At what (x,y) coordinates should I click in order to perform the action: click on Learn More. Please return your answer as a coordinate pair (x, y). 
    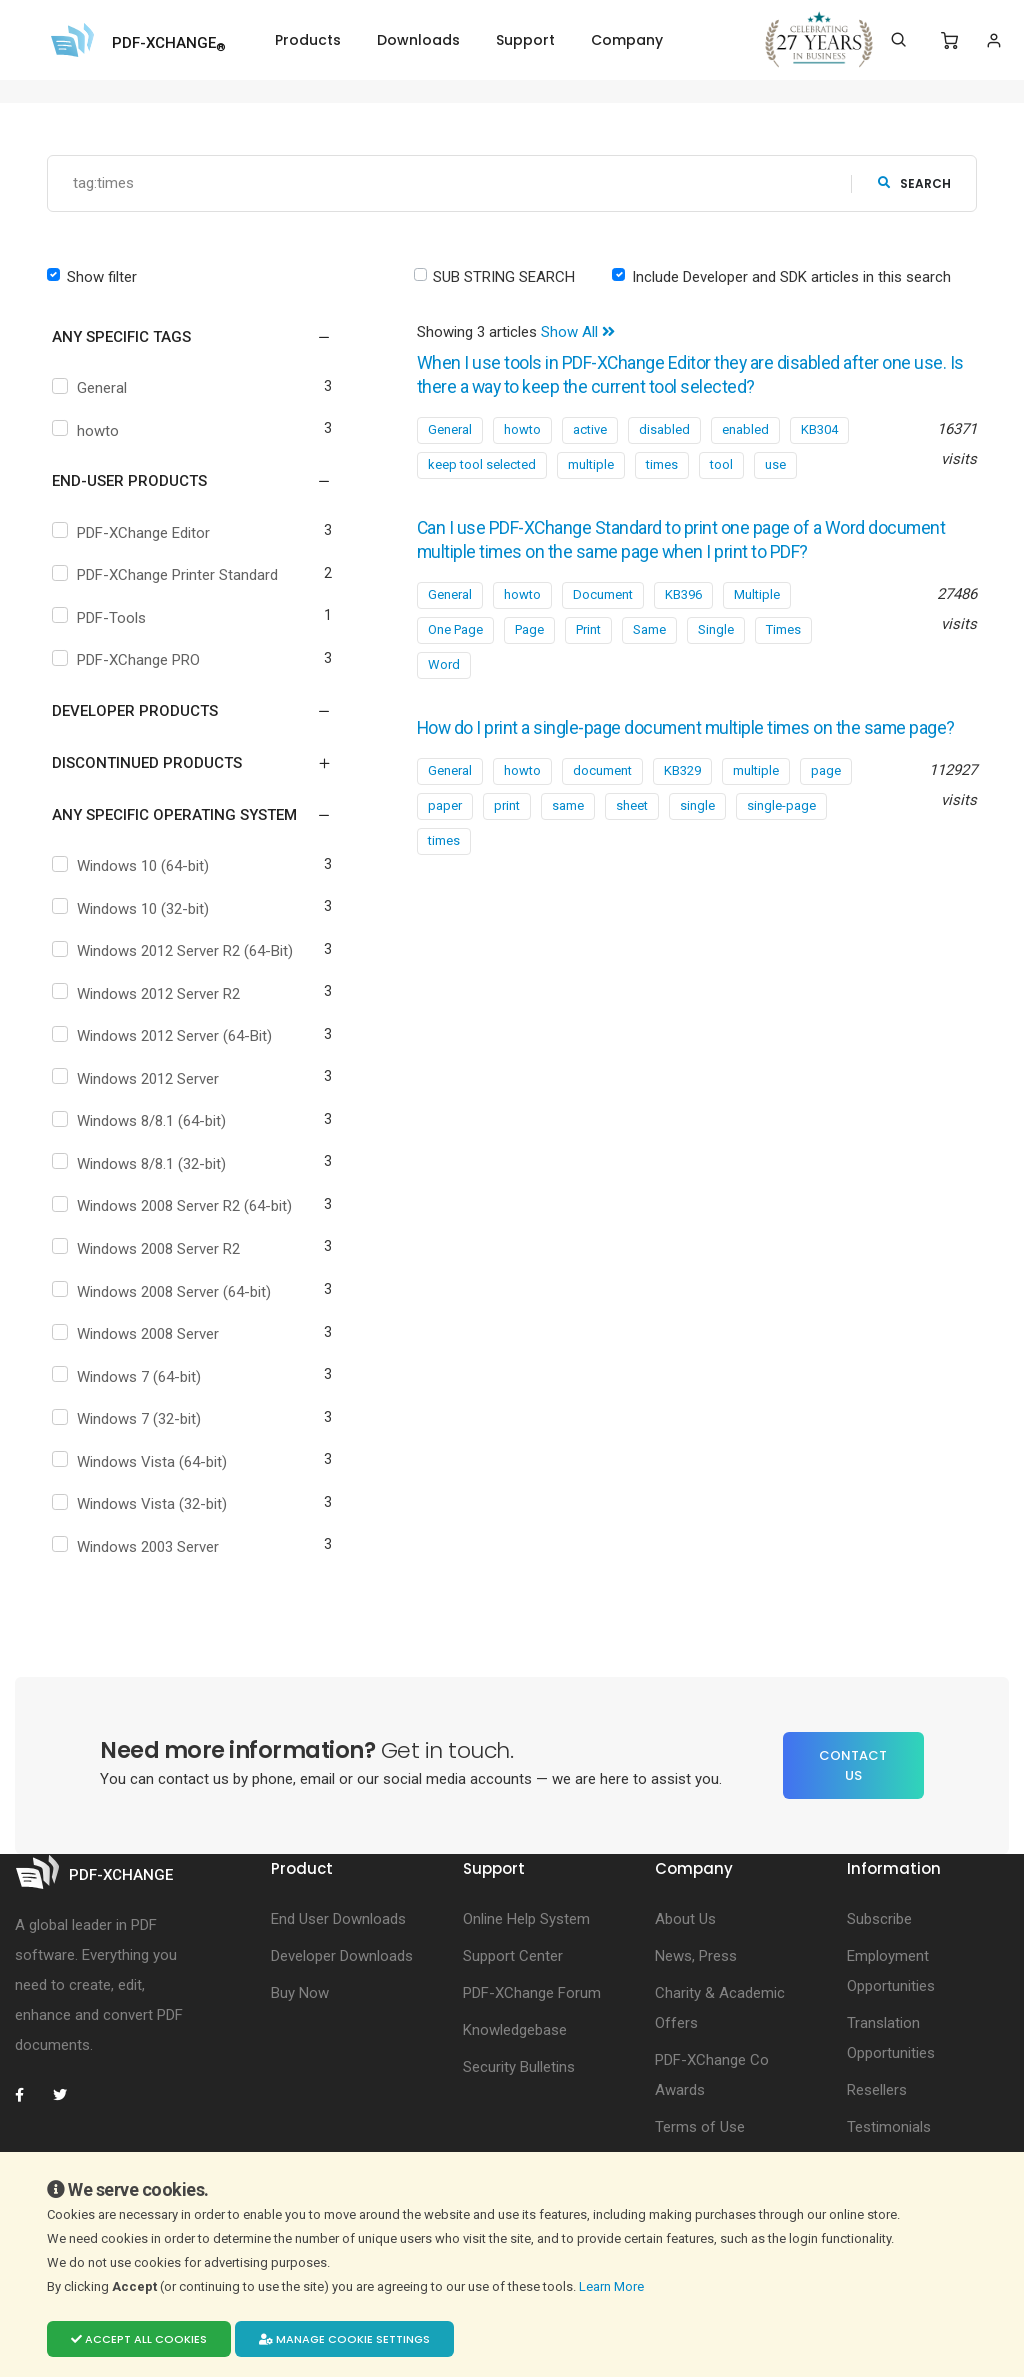
    Looking at the image, I should click on (613, 2286).